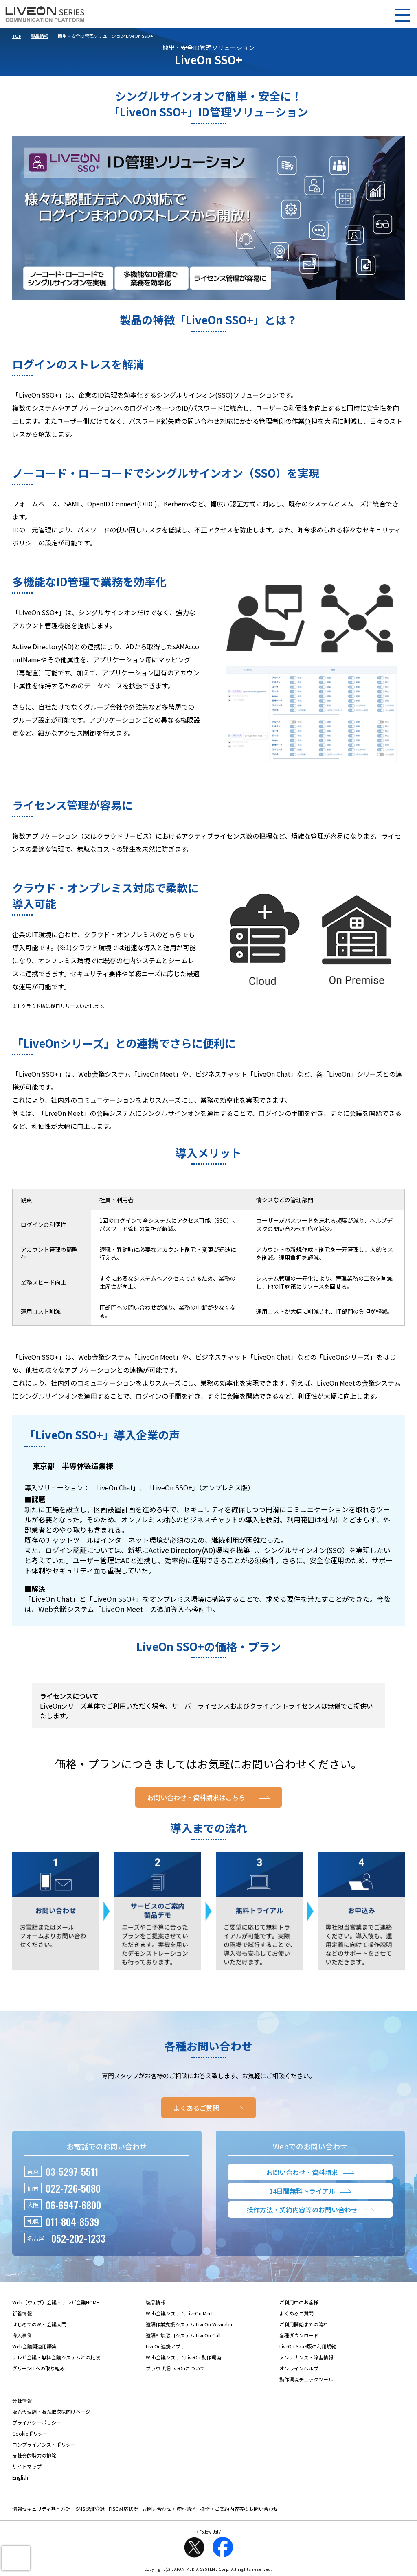 Image resolution: width=417 pixels, height=2576 pixels. Describe the element at coordinates (39, 2324) in the screenshot. I see `はじめてのWeb会議入門` at that location.